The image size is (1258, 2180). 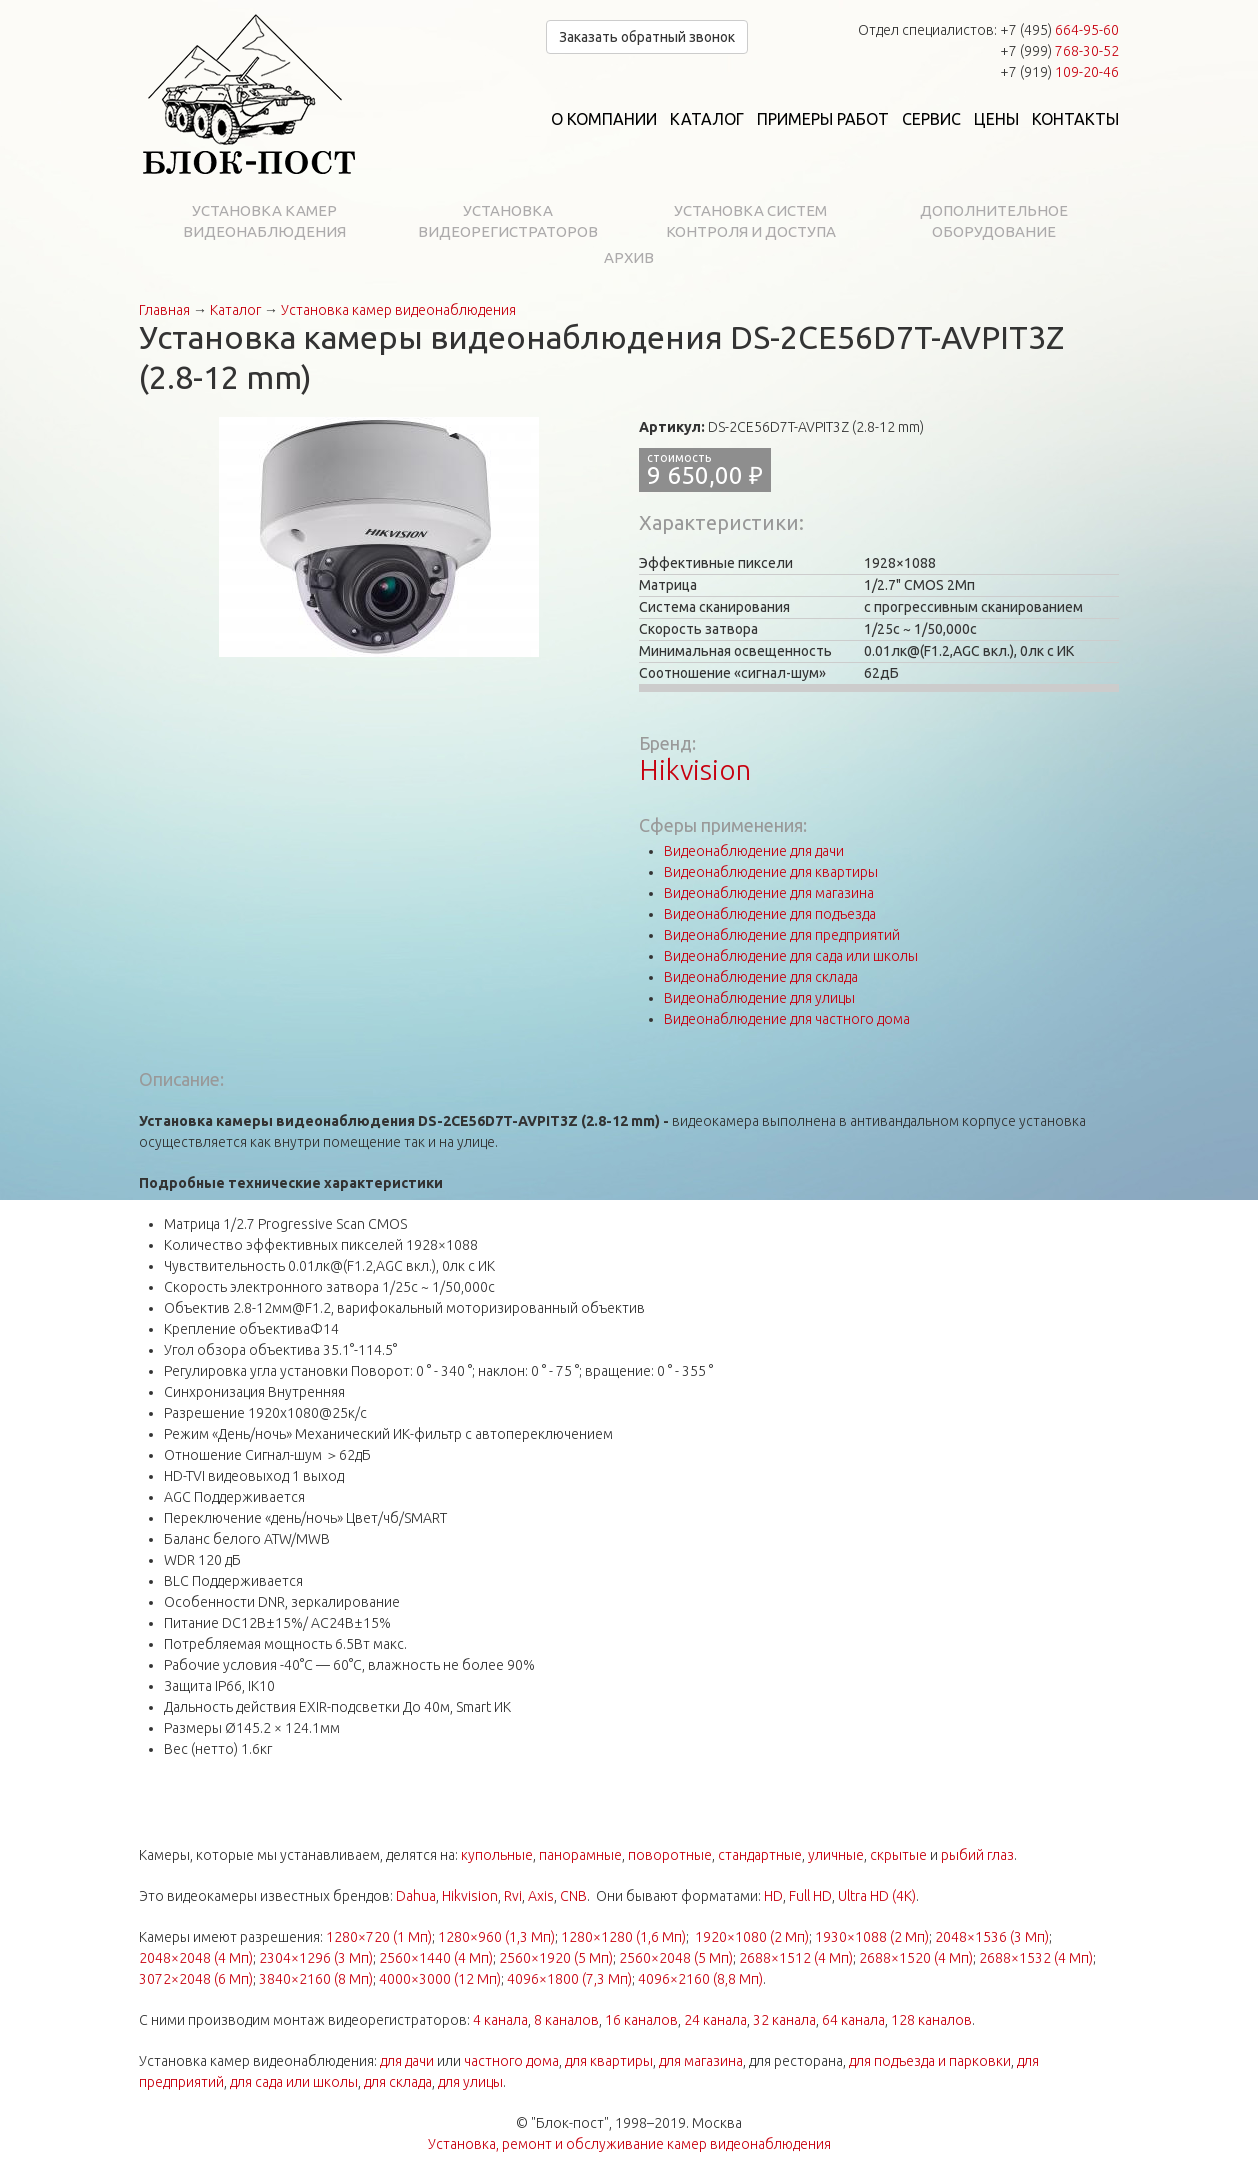 I want to click on Каталог, so click(x=707, y=119).